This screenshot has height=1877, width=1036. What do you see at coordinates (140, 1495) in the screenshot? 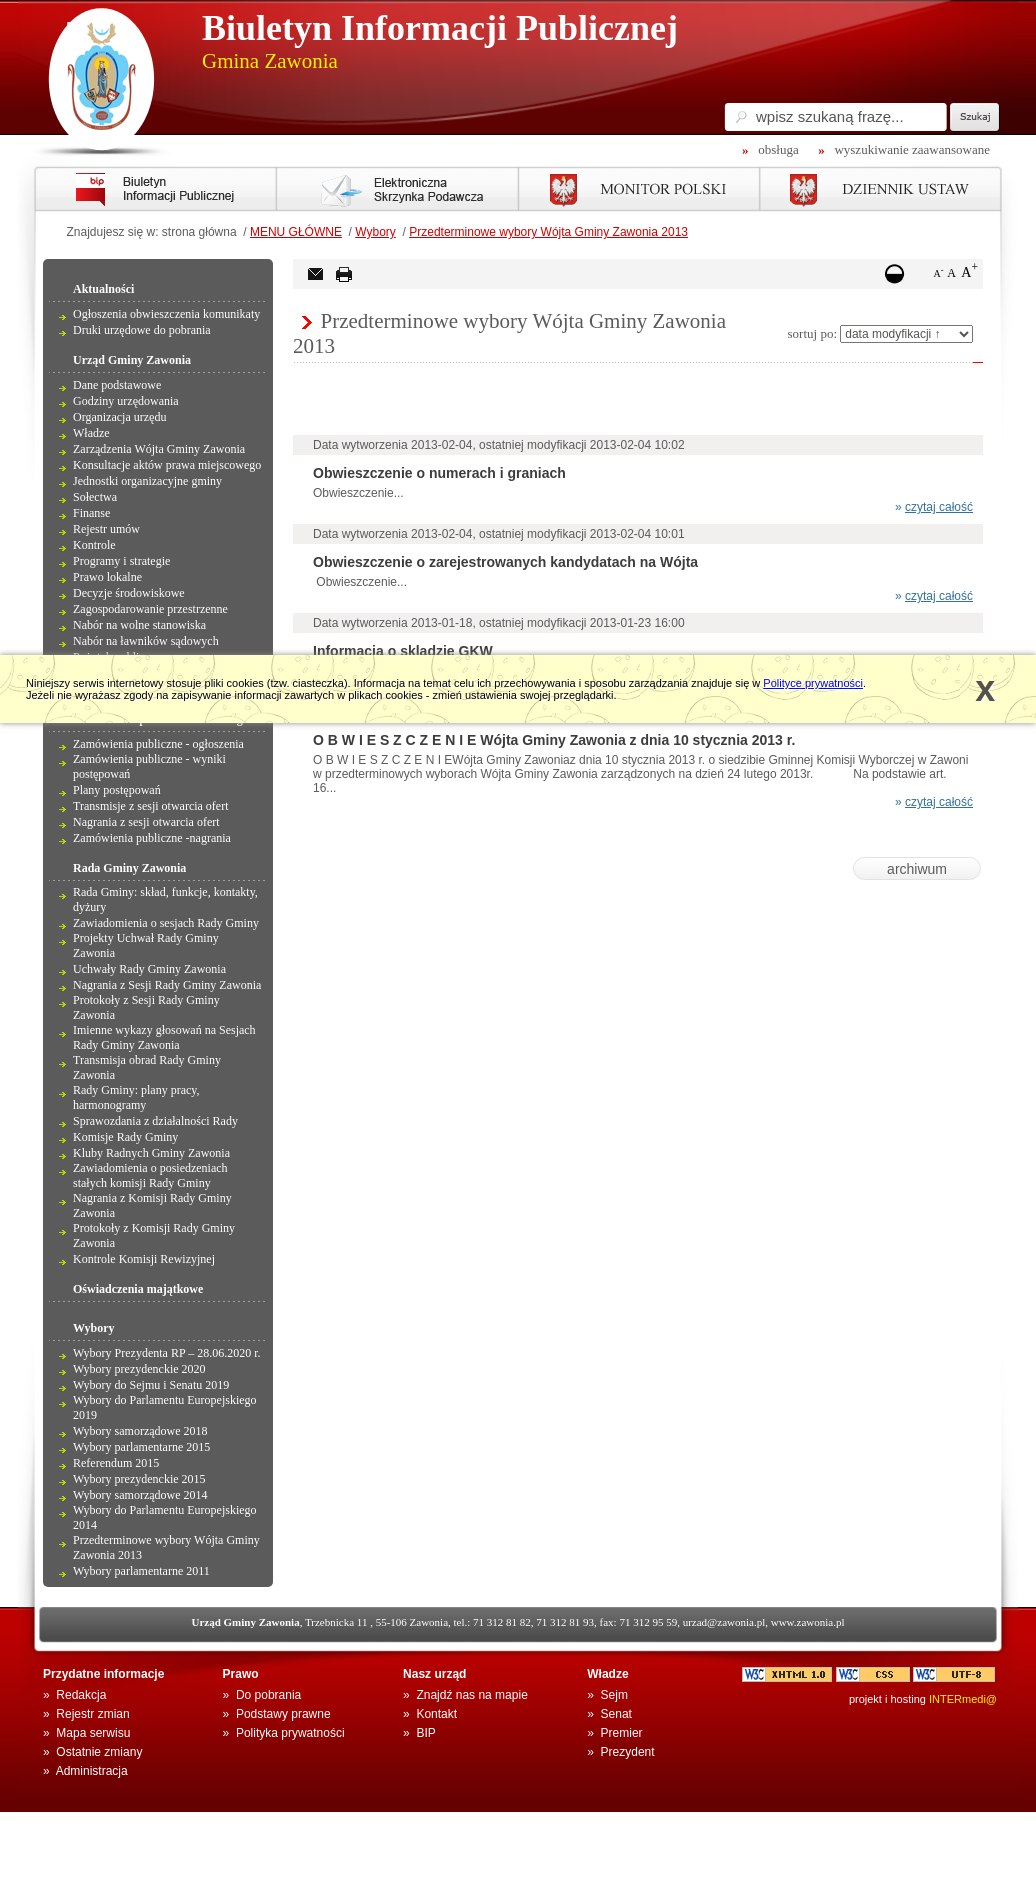
I see `Wybory samorządowe 2014` at bounding box center [140, 1495].